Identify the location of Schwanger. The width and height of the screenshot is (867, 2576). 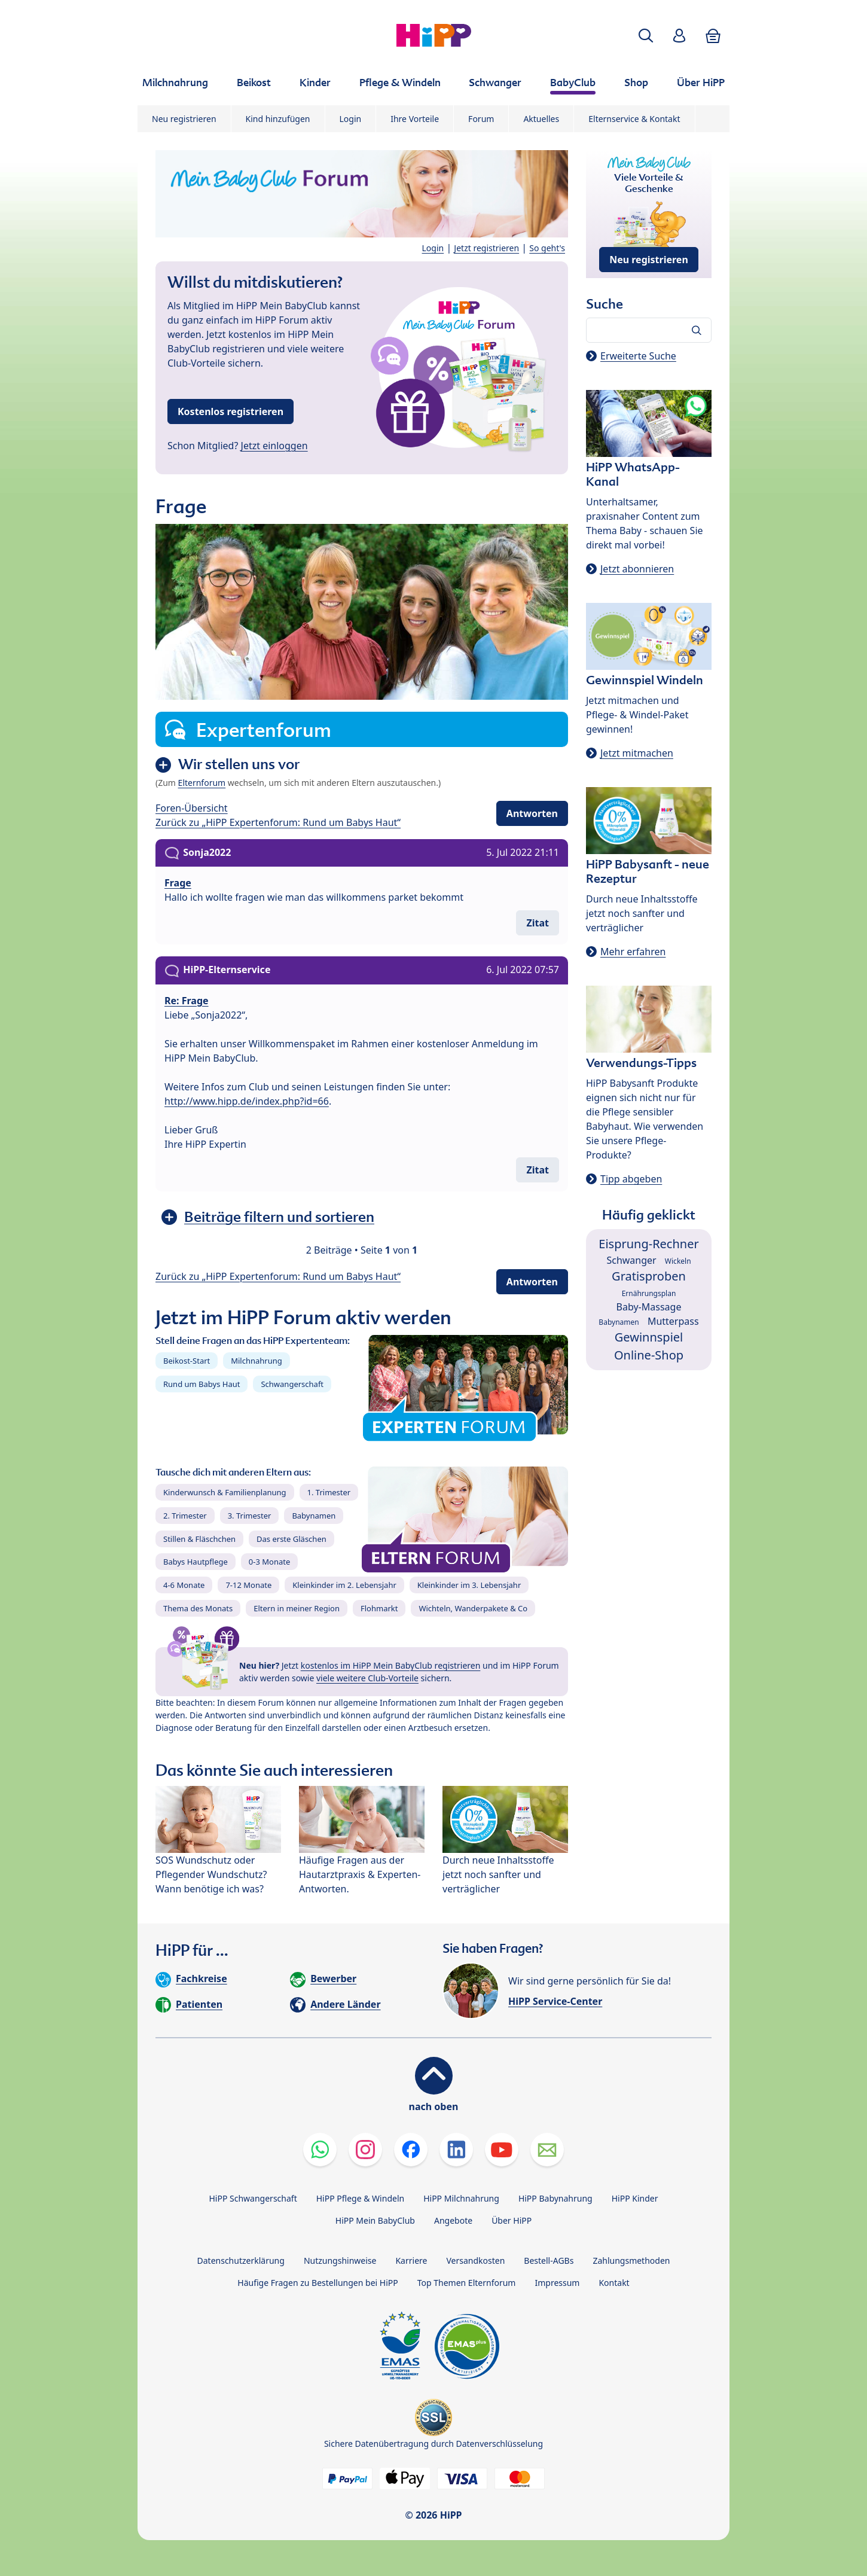
(631, 1260).